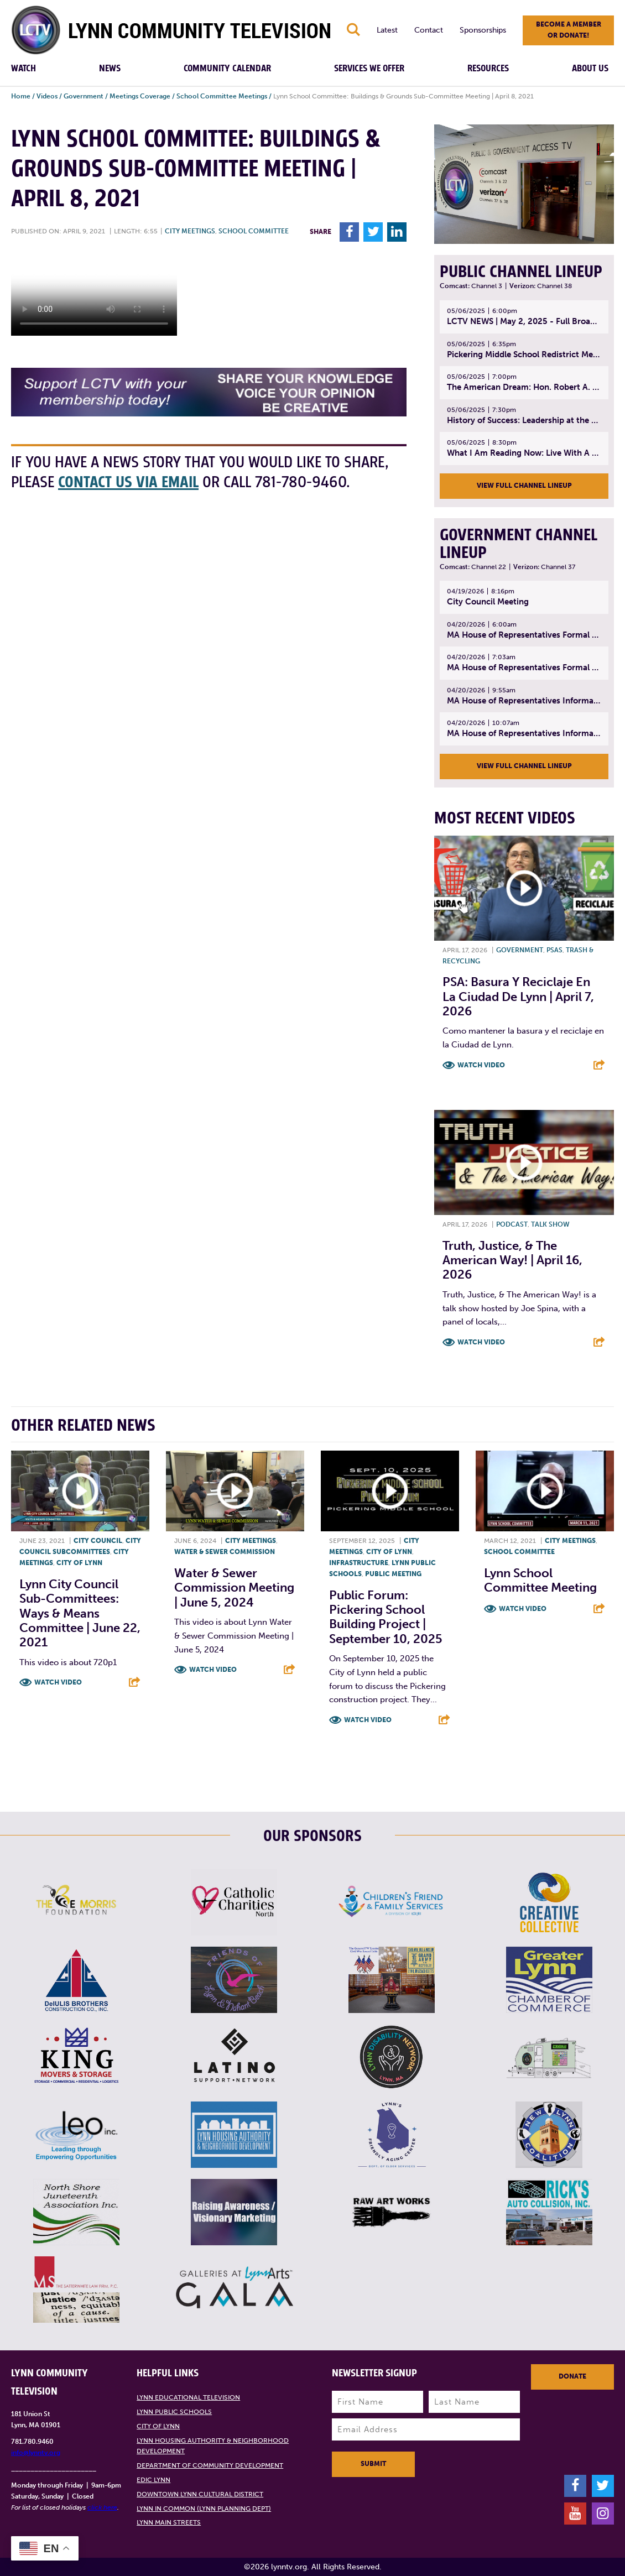 This screenshot has height=2576, width=625. Describe the element at coordinates (524, 485) in the screenshot. I see `View Full Channel Lineup` at that location.